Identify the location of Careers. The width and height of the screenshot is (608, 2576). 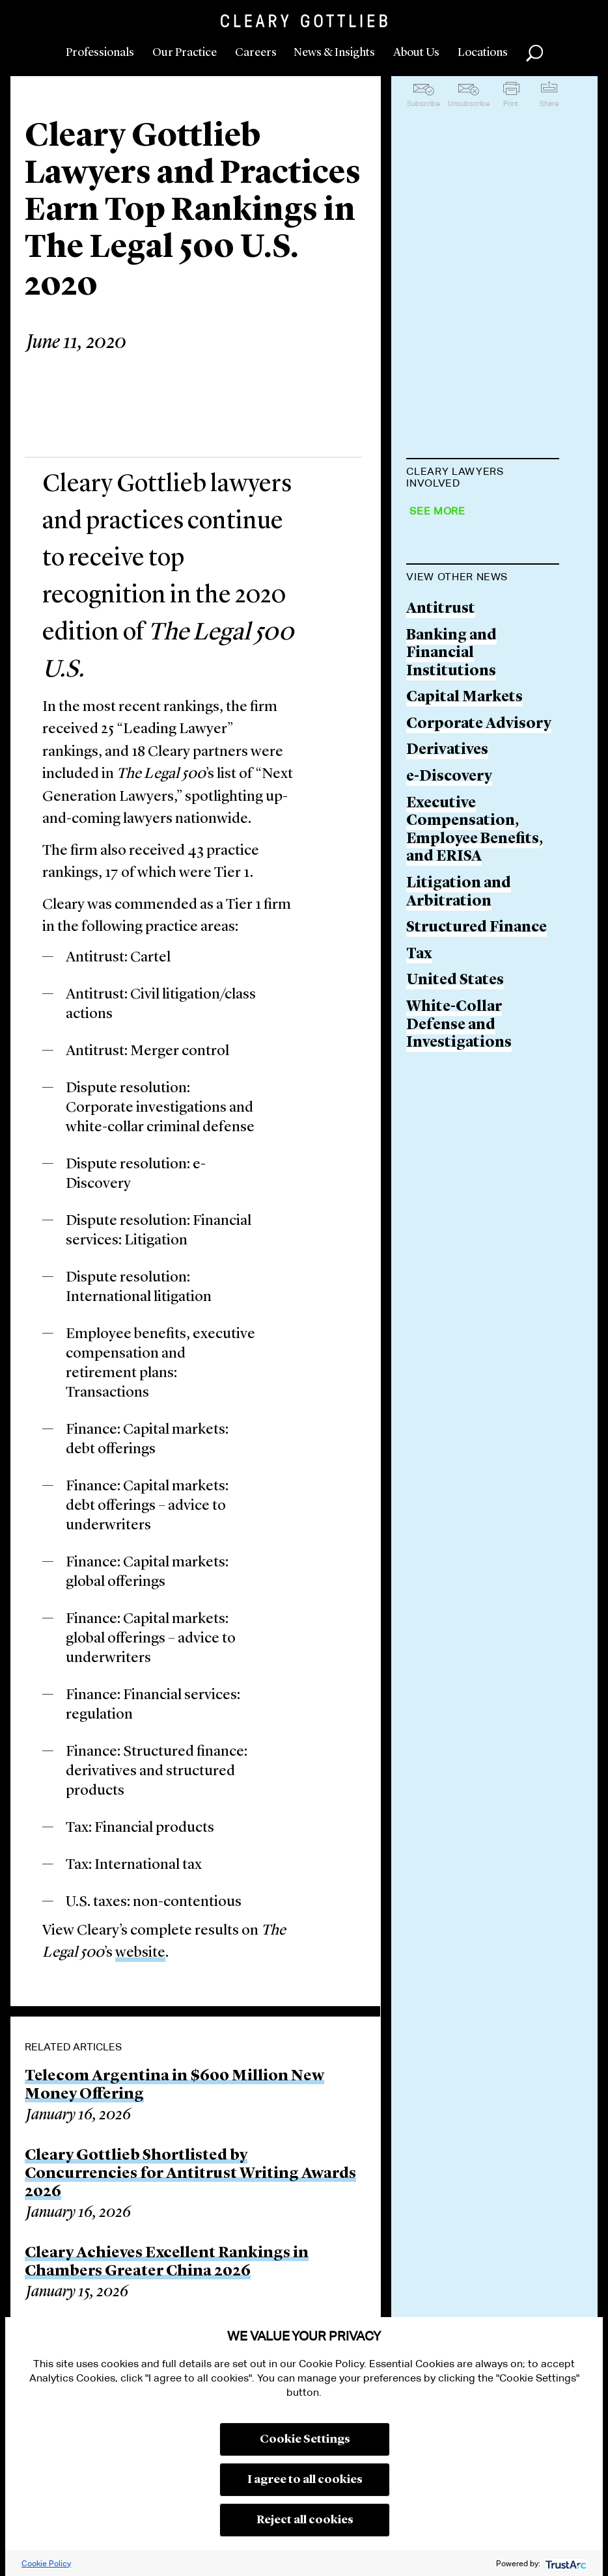
(256, 53).